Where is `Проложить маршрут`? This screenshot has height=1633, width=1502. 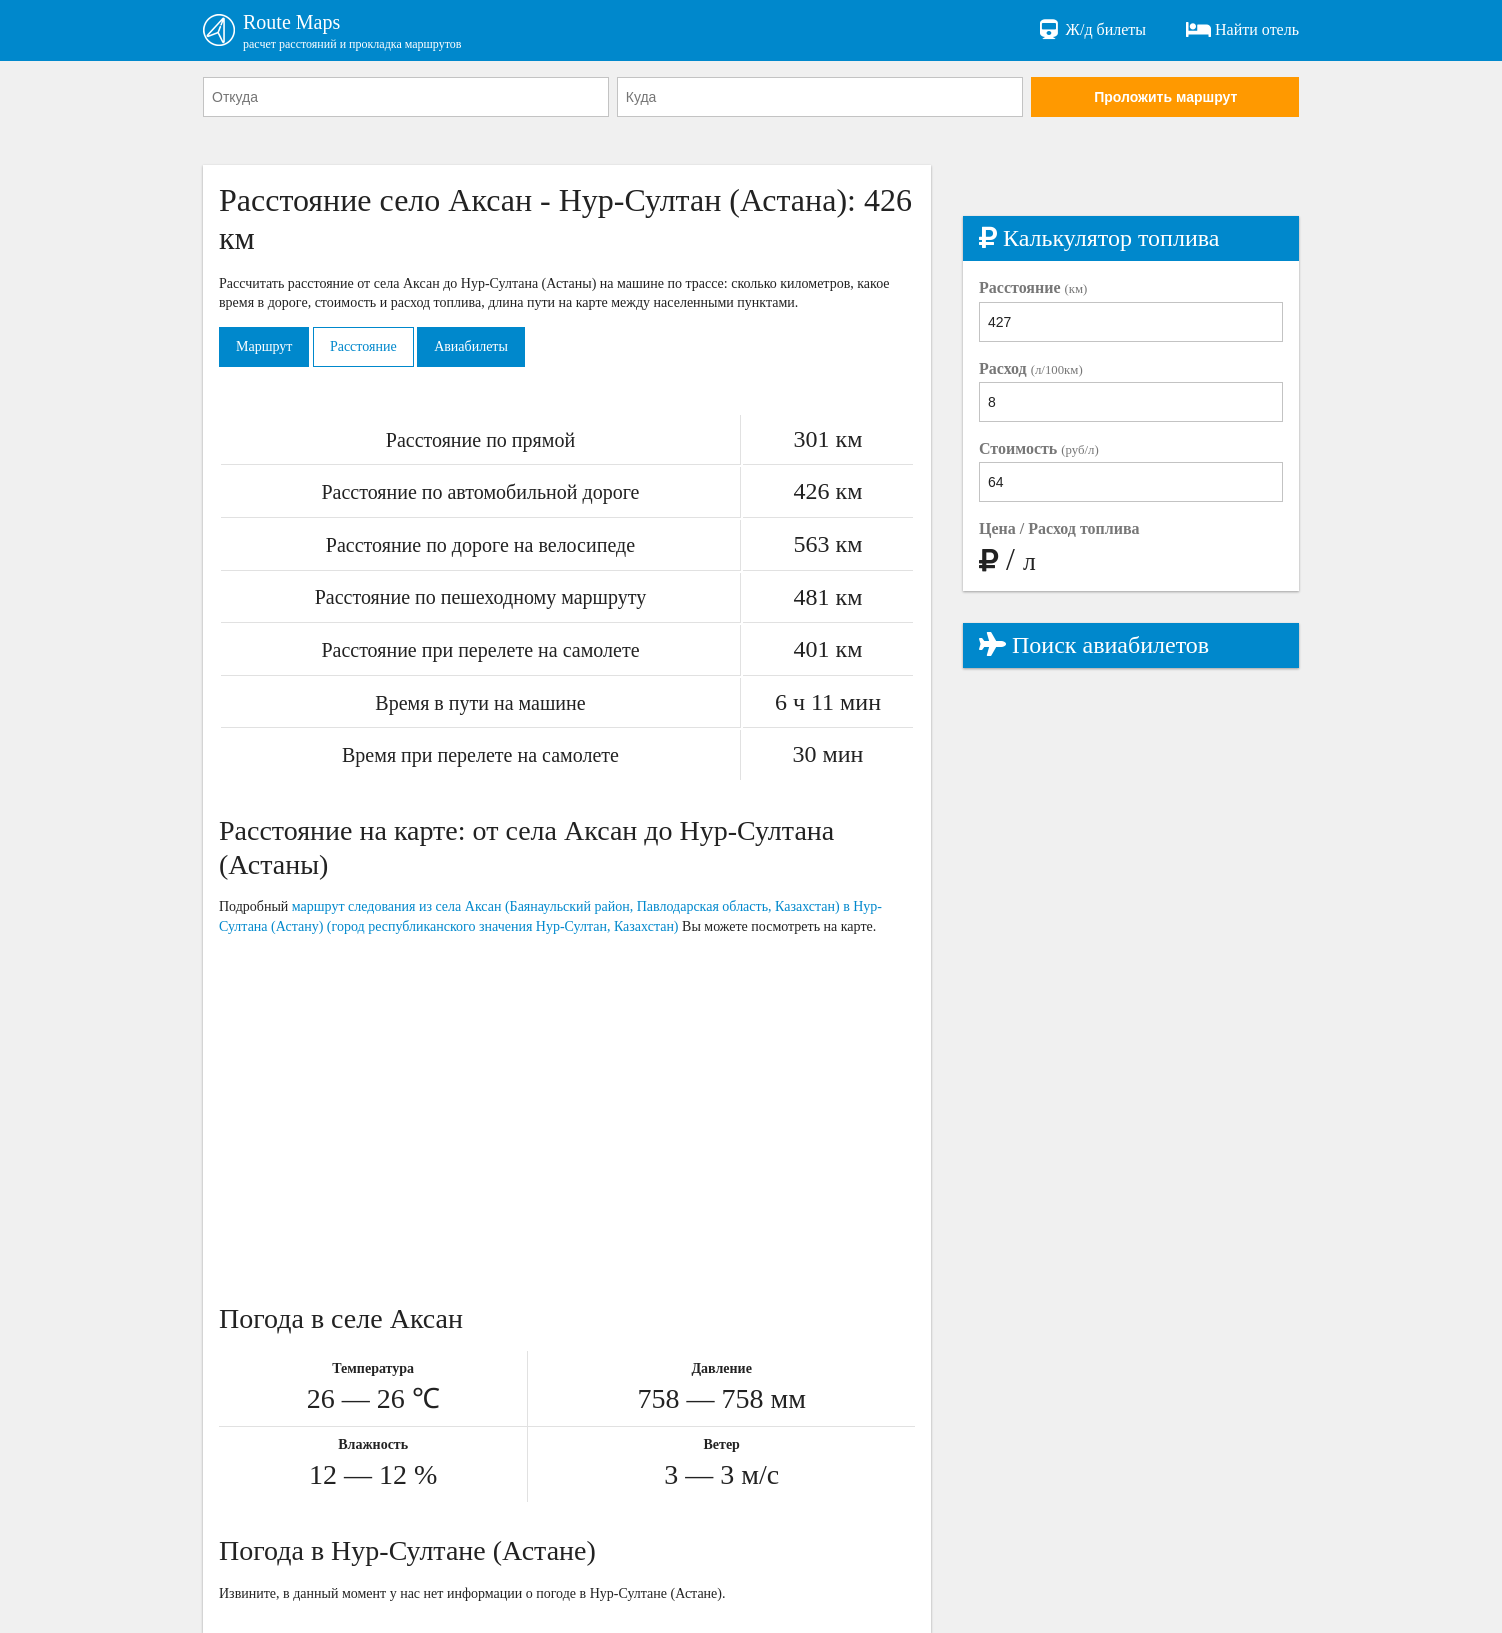 Проложить маршрут is located at coordinates (1165, 97).